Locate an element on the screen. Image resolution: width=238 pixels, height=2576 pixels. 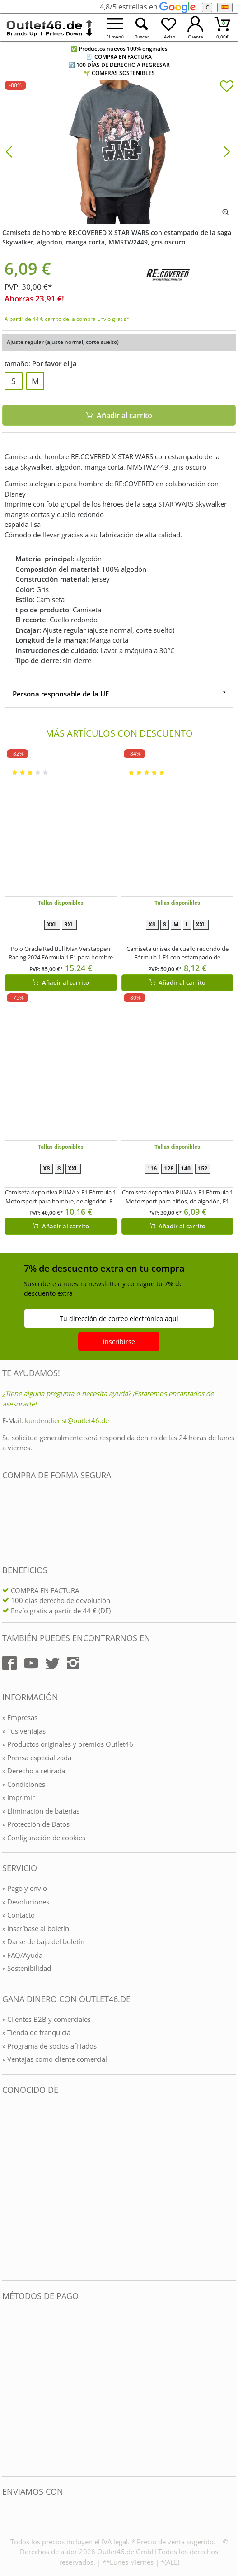
[Outlet46.de auf YouTube] is located at coordinates (31, 1663).